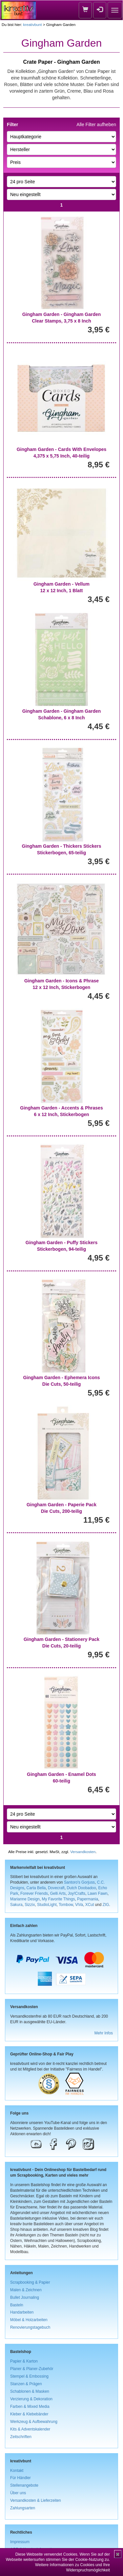 The image size is (123, 2576). What do you see at coordinates (58, 1899) in the screenshot?
I see `My Favorite Things` at bounding box center [58, 1899].